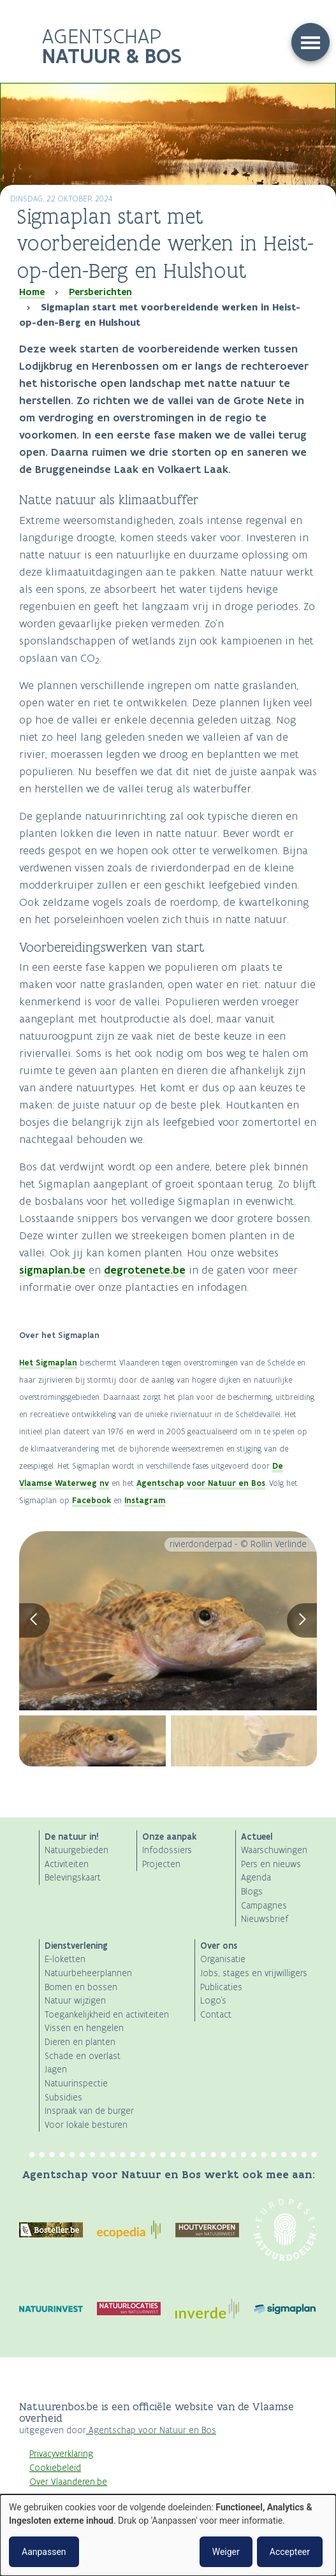  I want to click on Privacyverklaring, so click(61, 2454).